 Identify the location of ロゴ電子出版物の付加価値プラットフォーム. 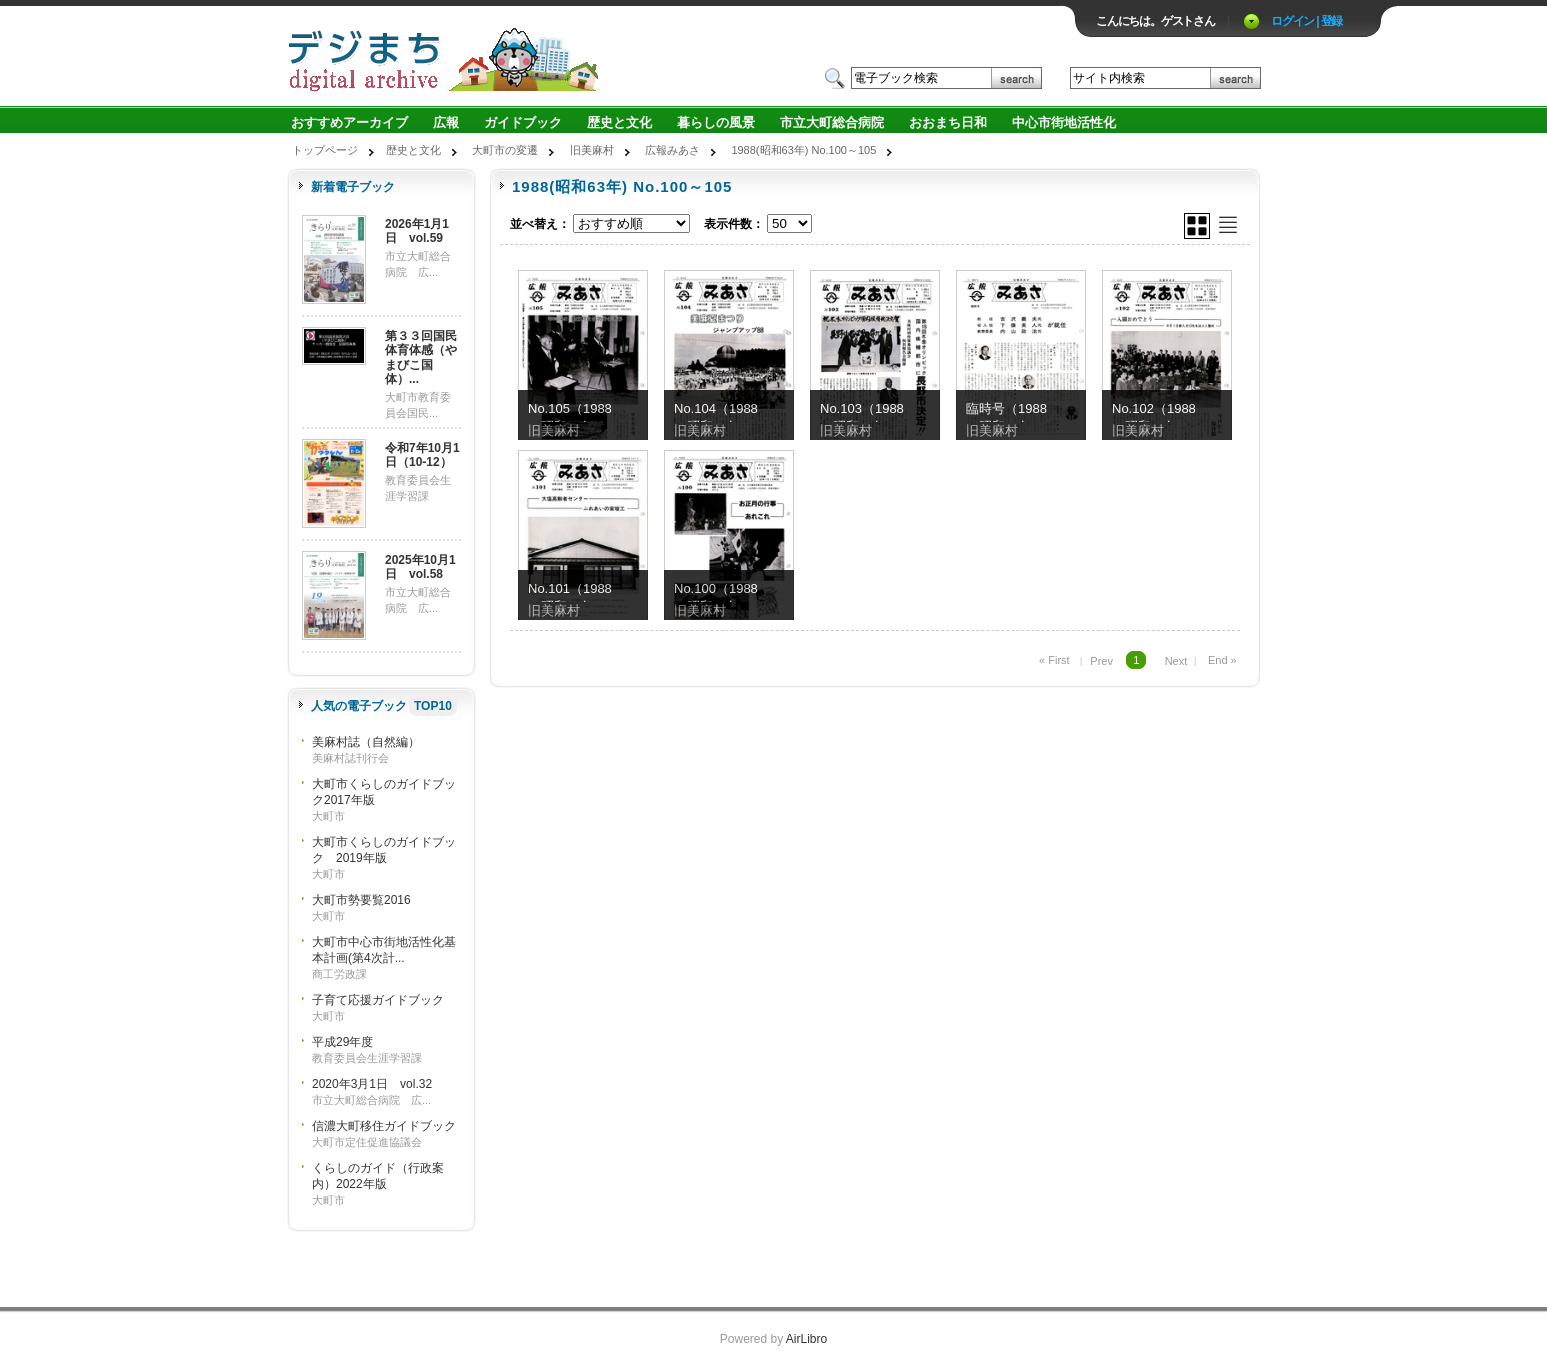
(521, 56).